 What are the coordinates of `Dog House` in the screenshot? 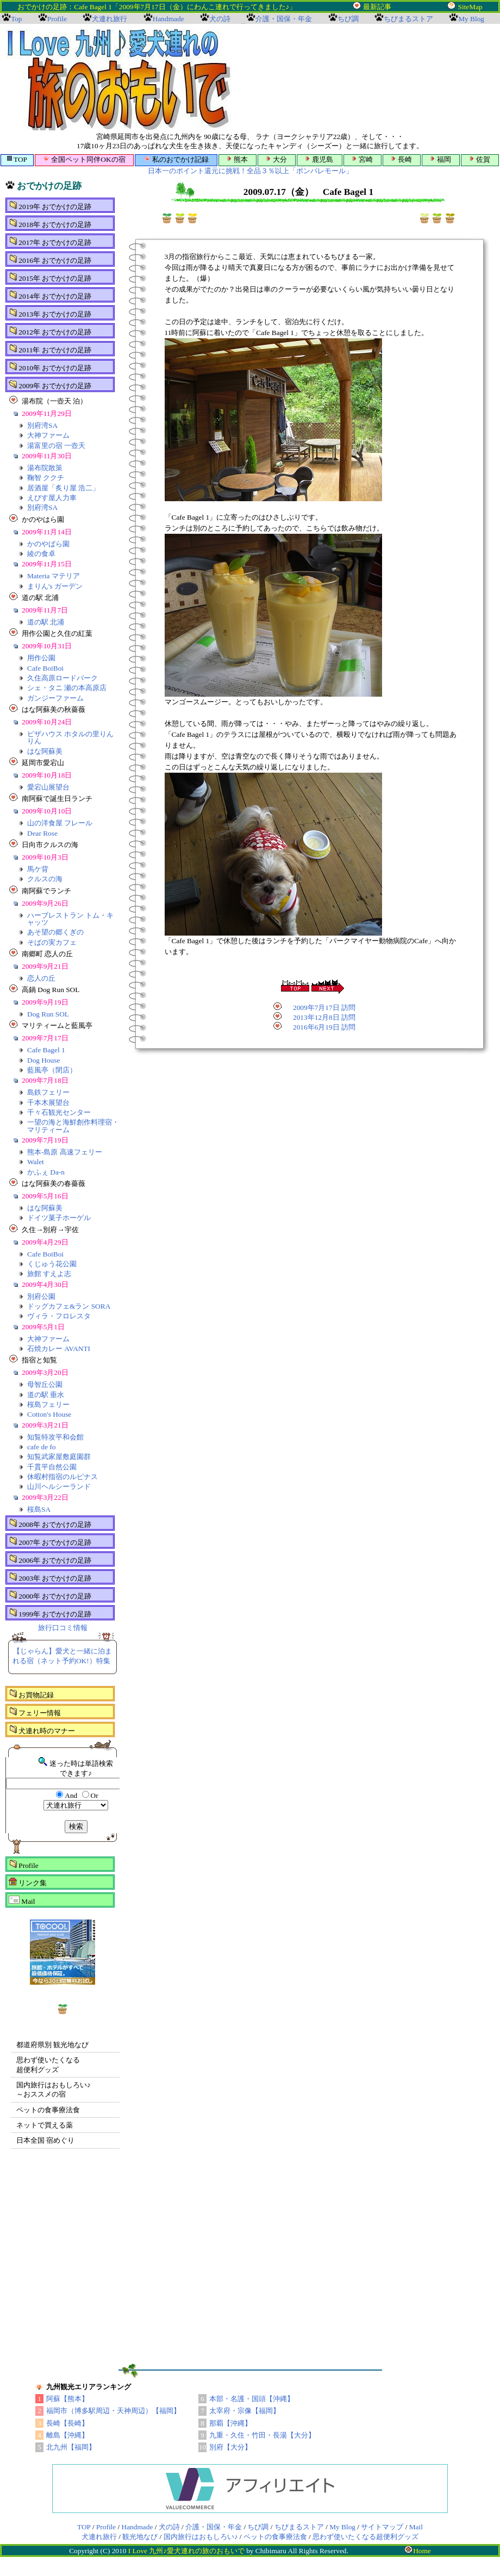 It's located at (43, 1060).